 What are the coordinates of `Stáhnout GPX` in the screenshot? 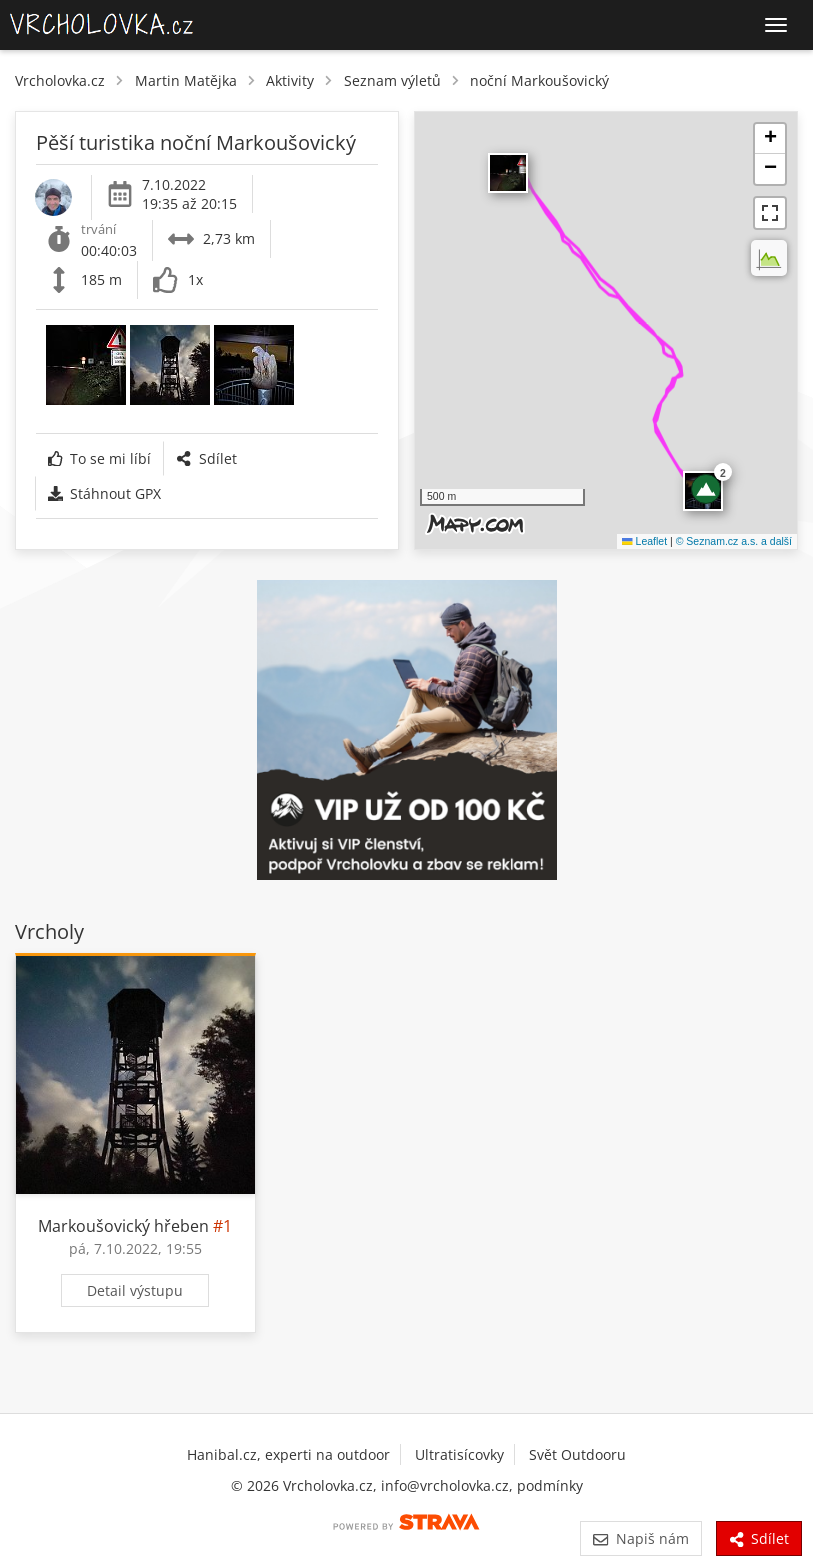 It's located at (104, 493).